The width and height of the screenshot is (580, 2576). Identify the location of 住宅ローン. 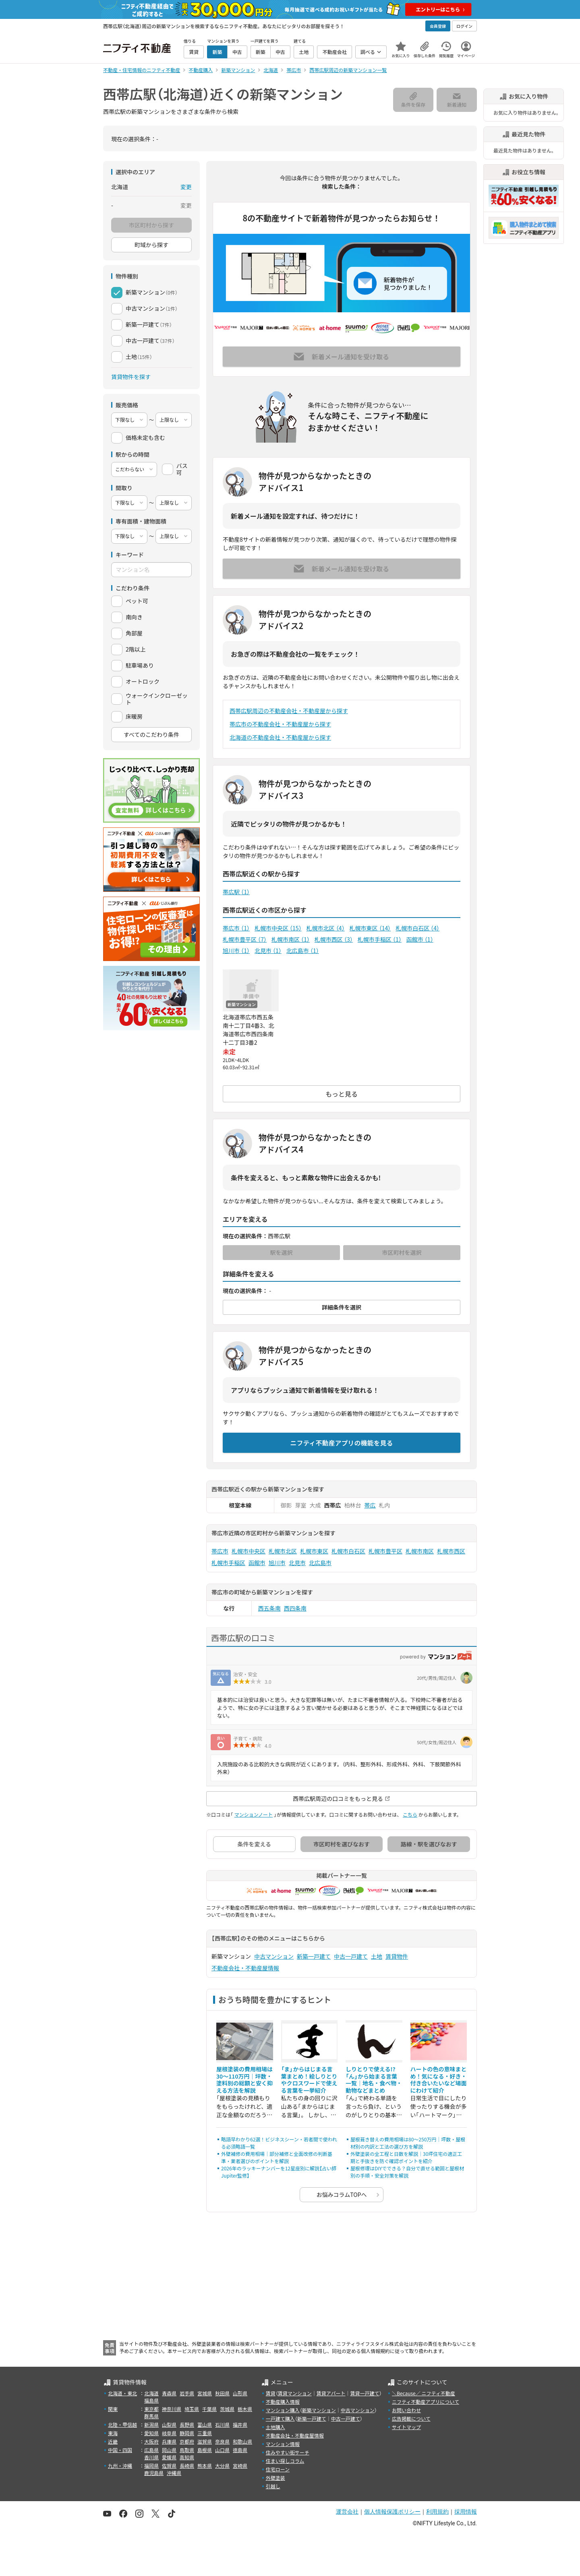
(278, 2469).